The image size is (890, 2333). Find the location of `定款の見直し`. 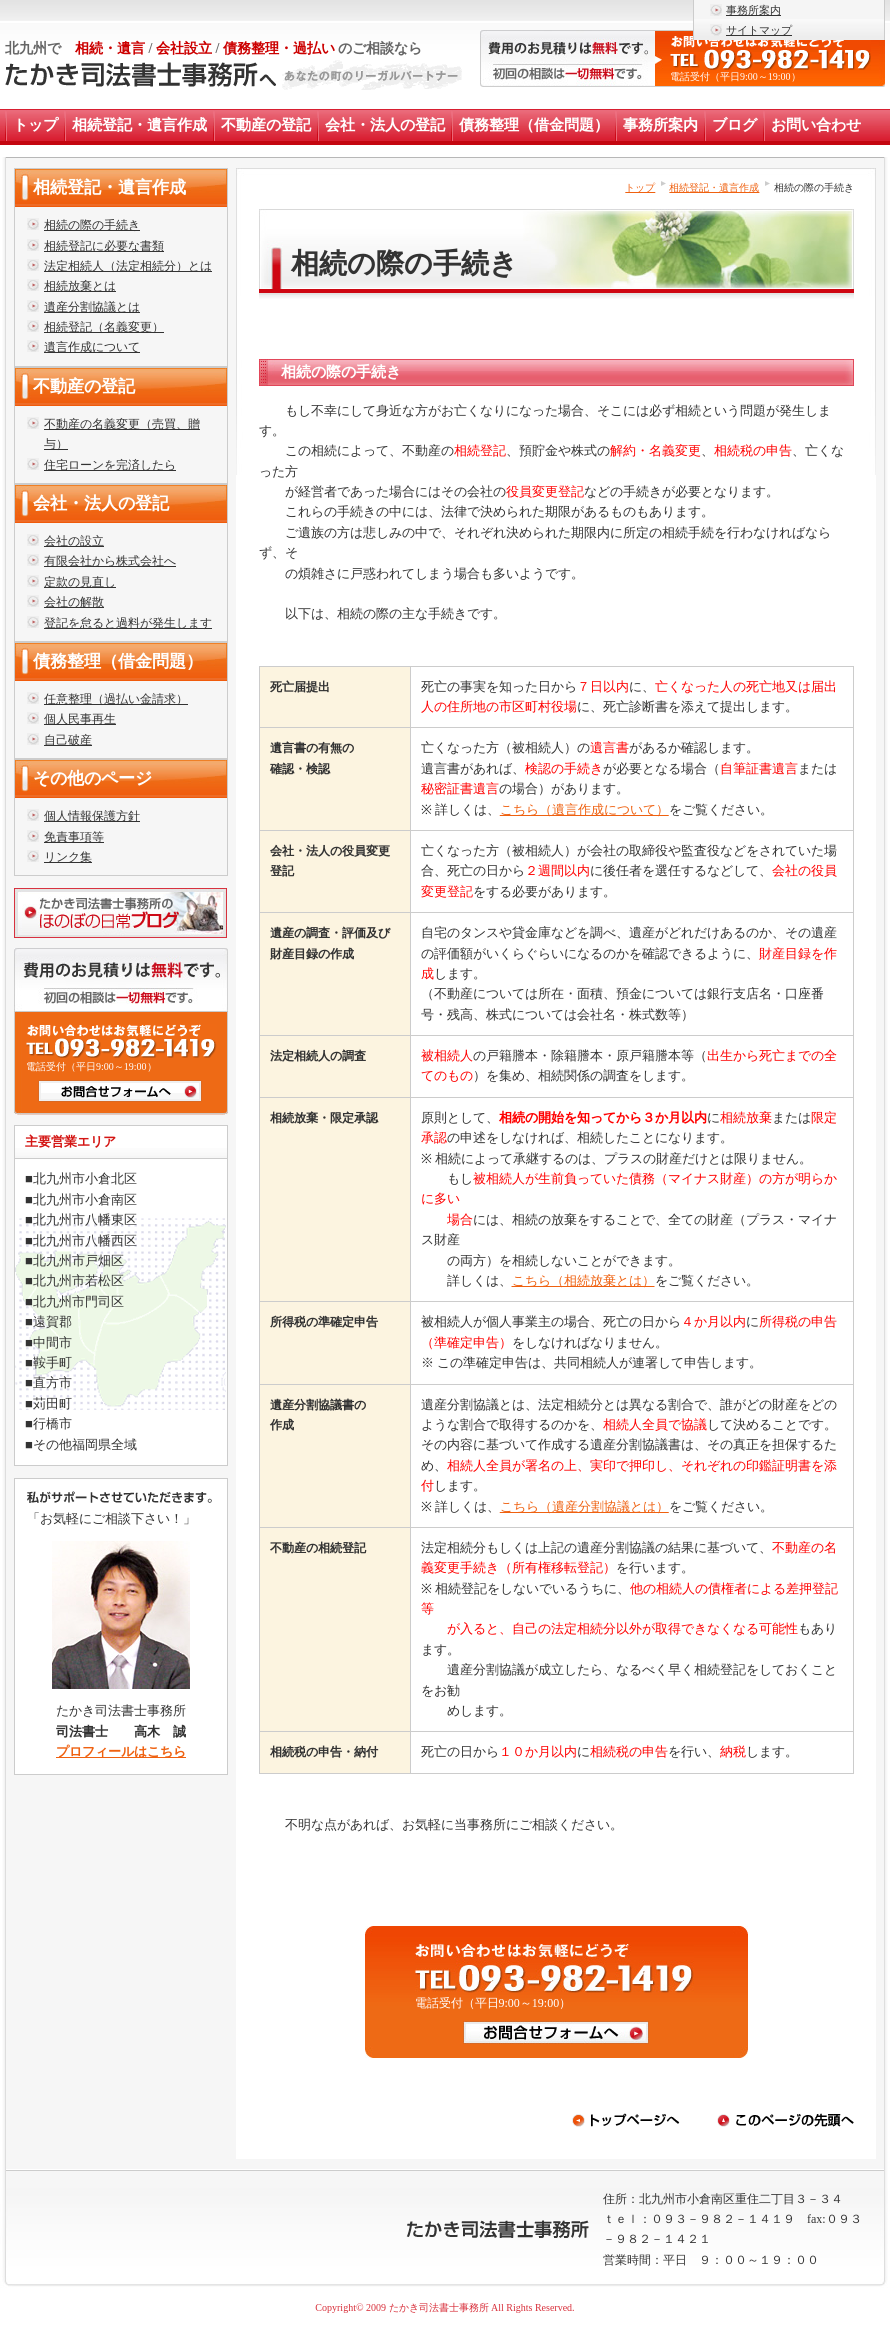

定款の見直し is located at coordinates (80, 582).